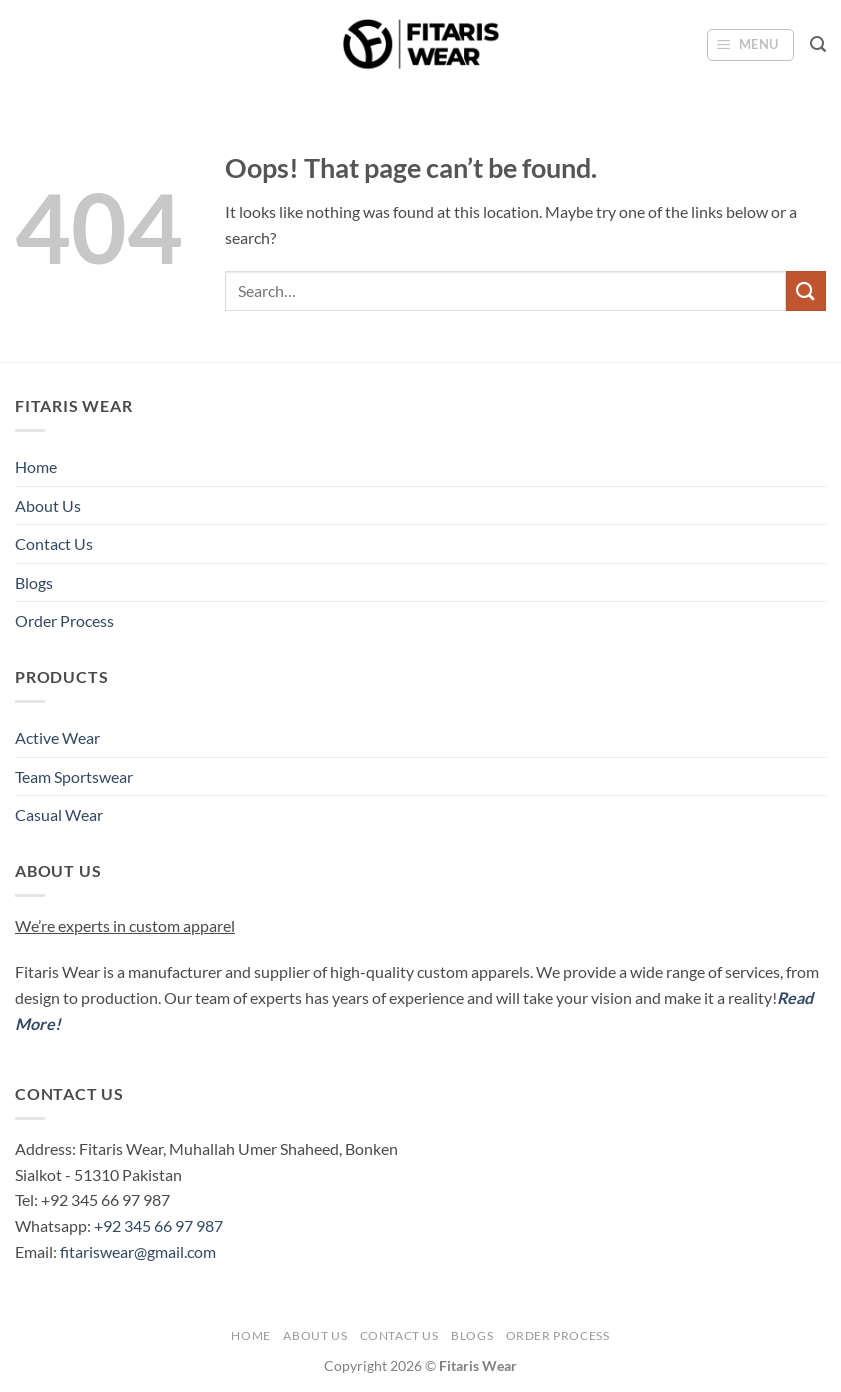  I want to click on +92 345 66 97 987, so click(158, 1225).